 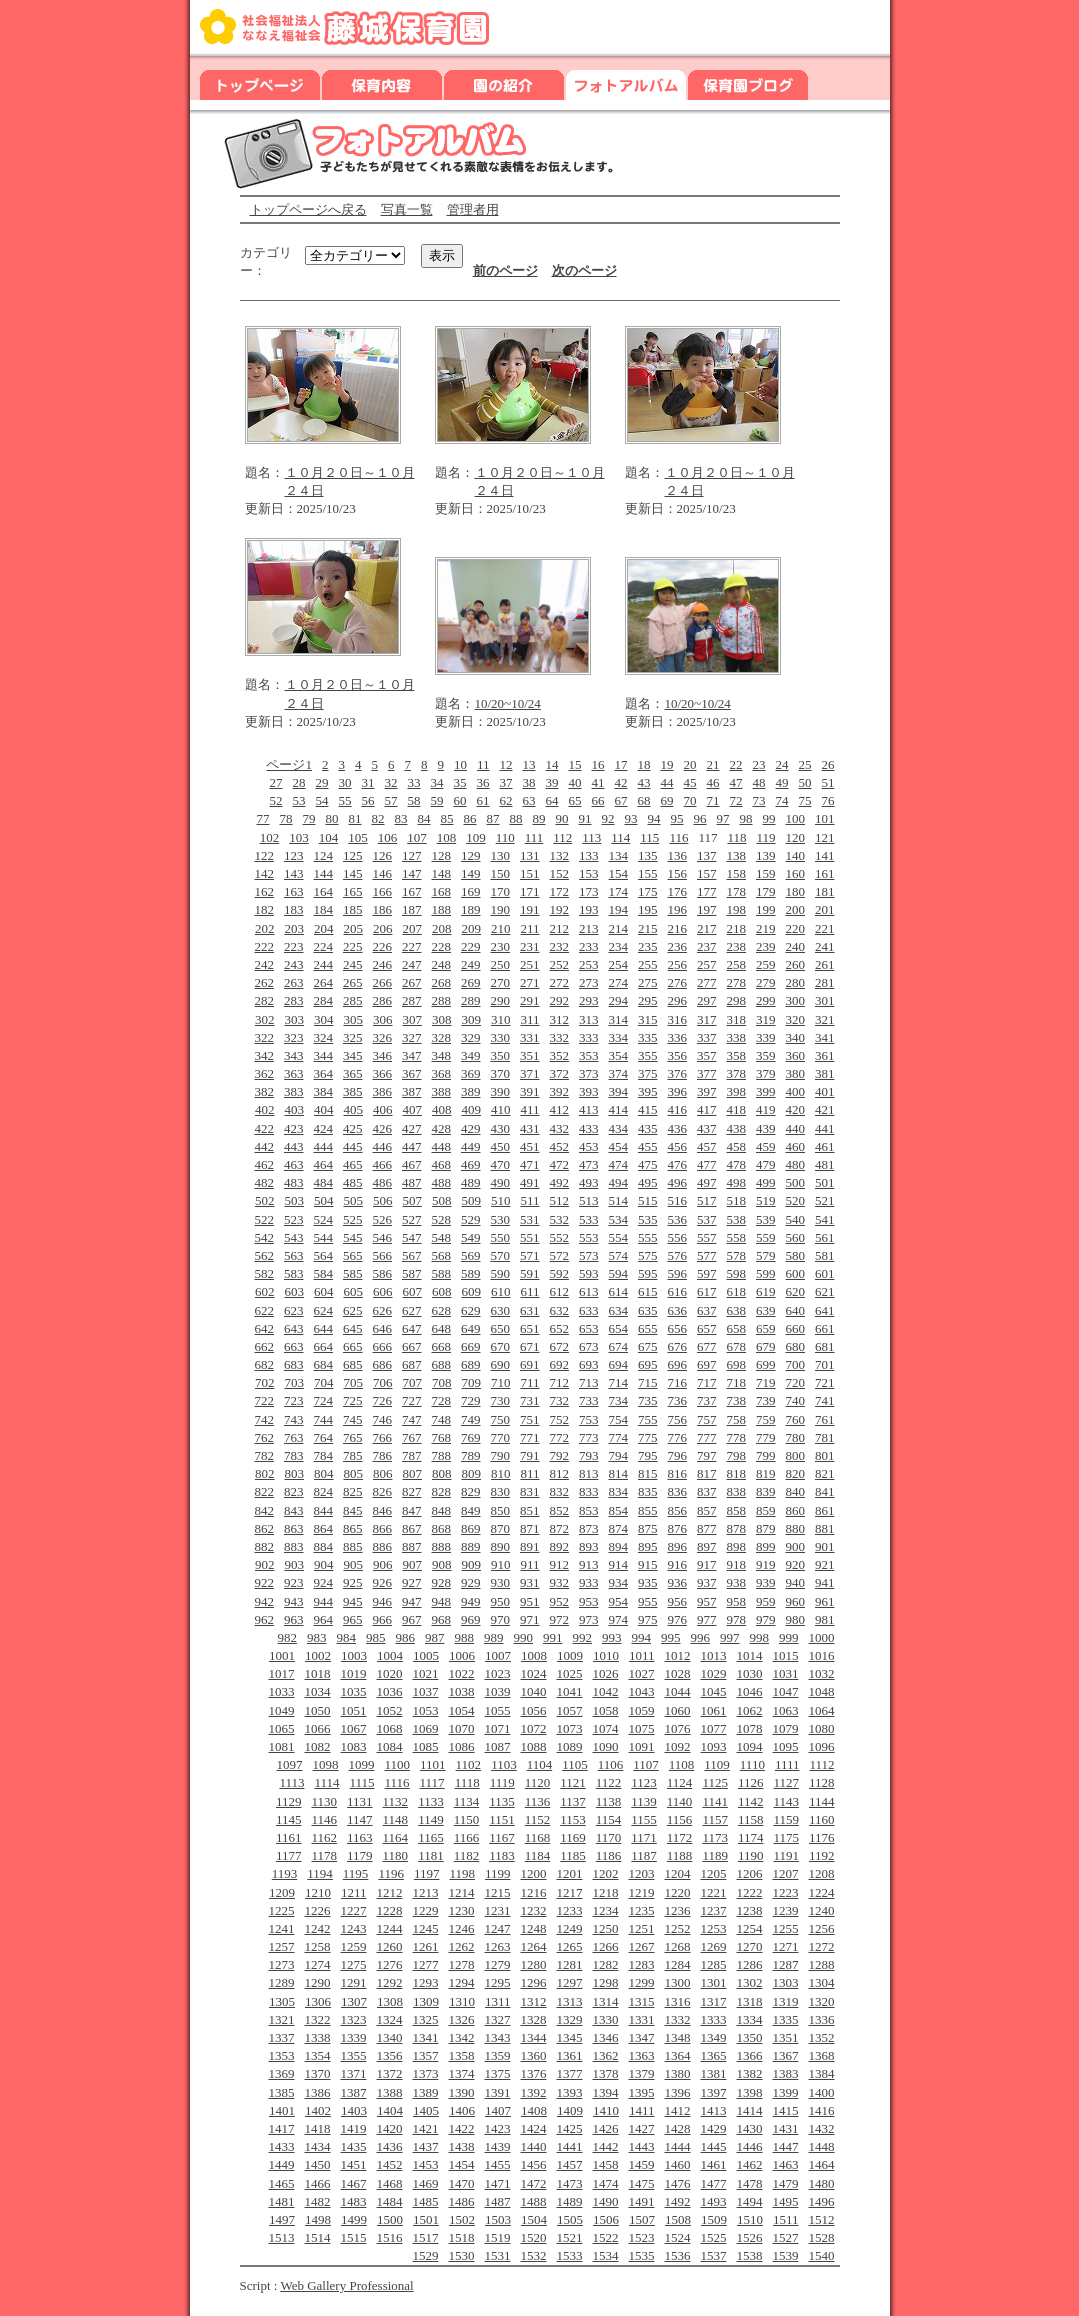 What do you see at coordinates (498, 2164) in the screenshot?
I see `1455` at bounding box center [498, 2164].